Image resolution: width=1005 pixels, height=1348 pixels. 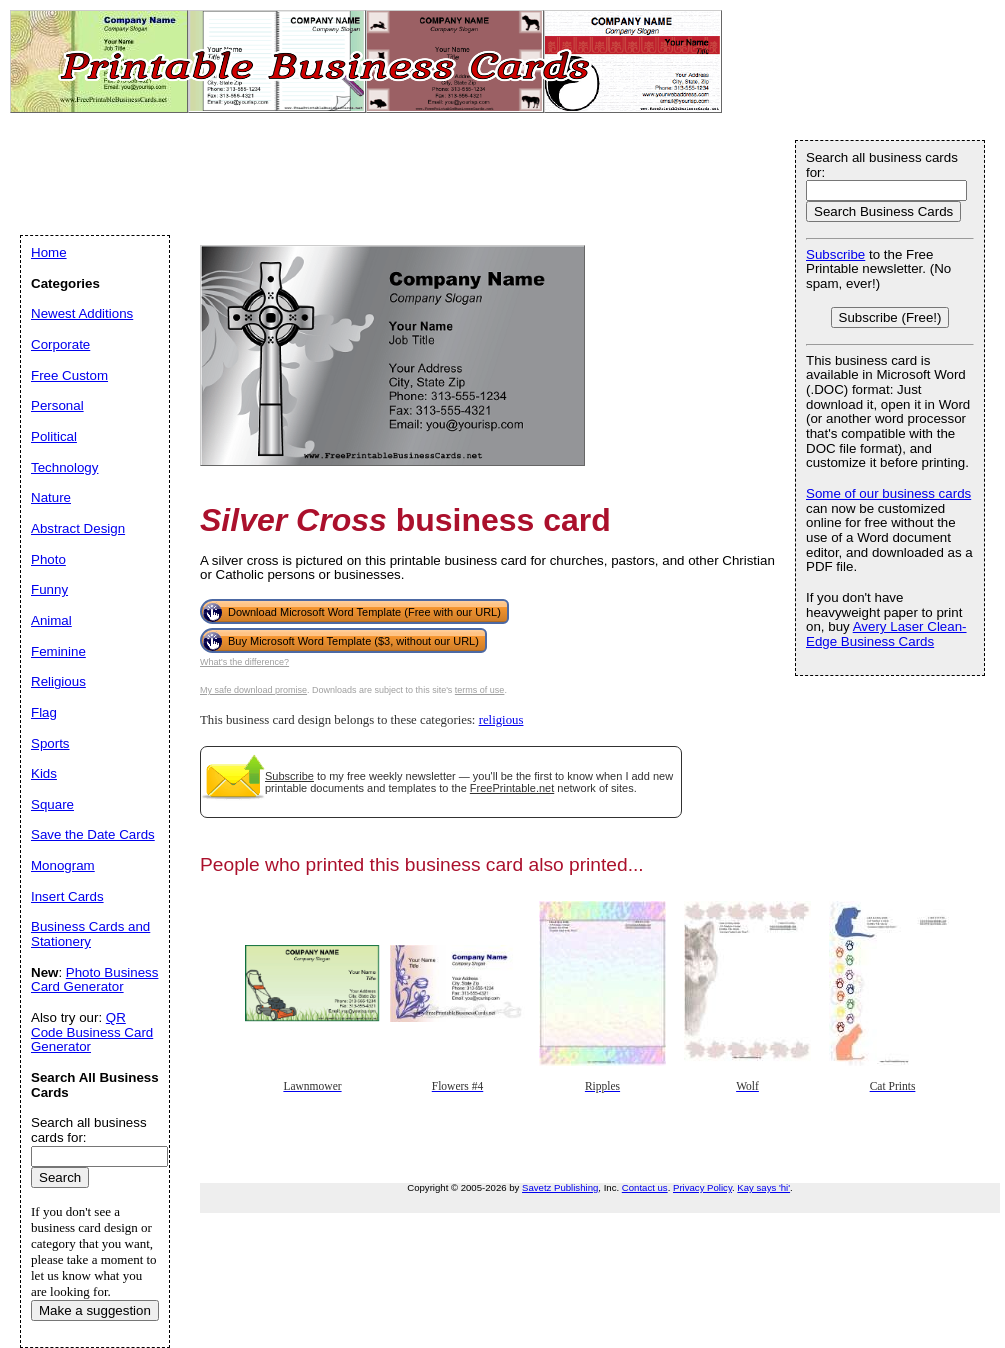 What do you see at coordinates (92, 1032) in the screenshot?
I see `QR Code Business Card Generator` at bounding box center [92, 1032].